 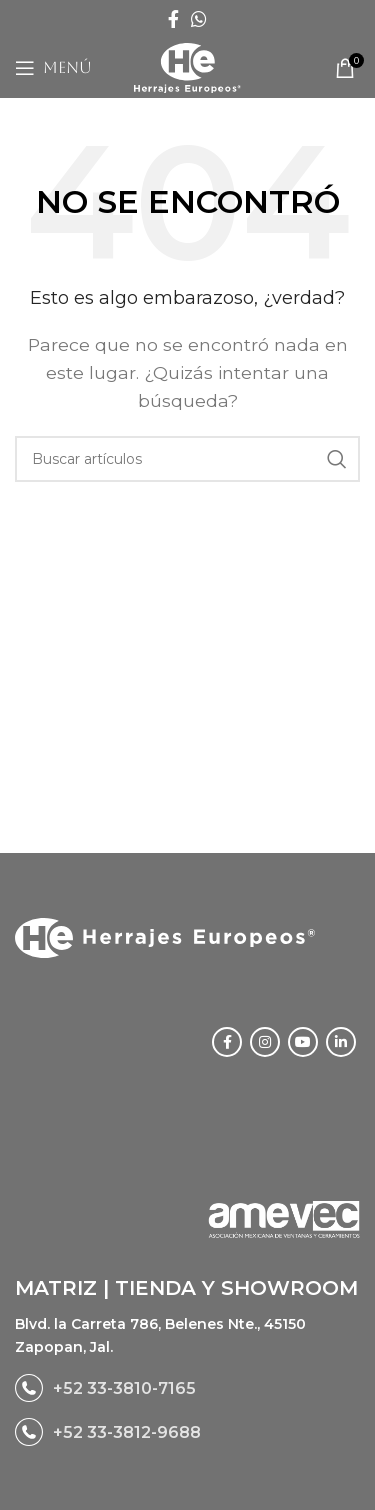 I want to click on [Facebook social link], so click(x=173, y=19).